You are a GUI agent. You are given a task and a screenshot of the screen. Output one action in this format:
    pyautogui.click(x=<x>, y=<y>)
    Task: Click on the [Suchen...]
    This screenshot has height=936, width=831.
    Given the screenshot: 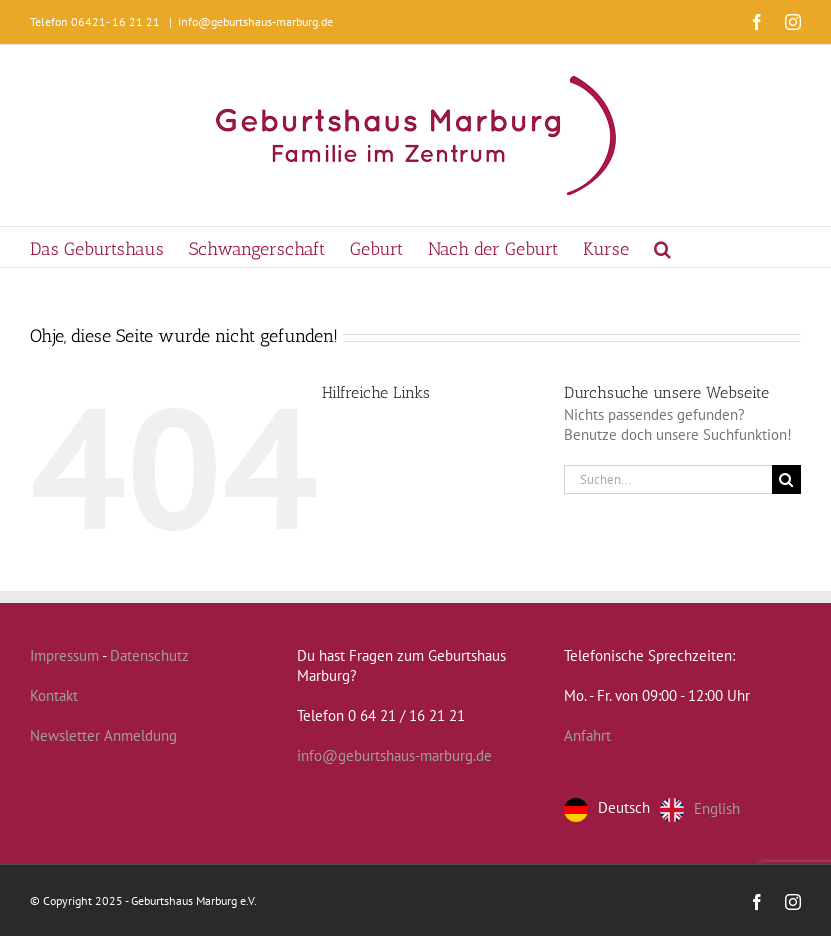 What is the action you would take?
    pyautogui.click(x=668, y=479)
    